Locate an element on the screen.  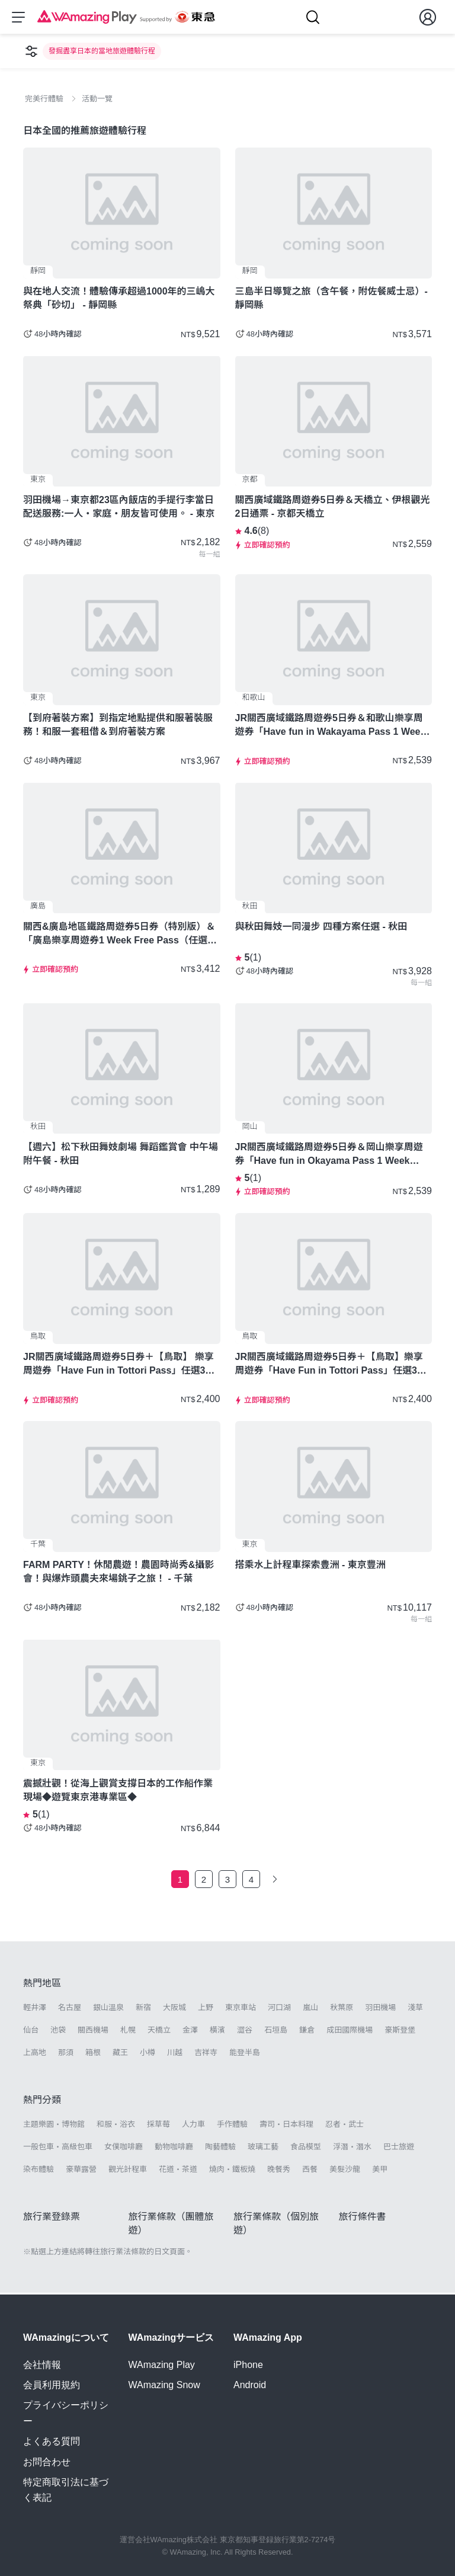
銀山溫泉 is located at coordinates (108, 2008).